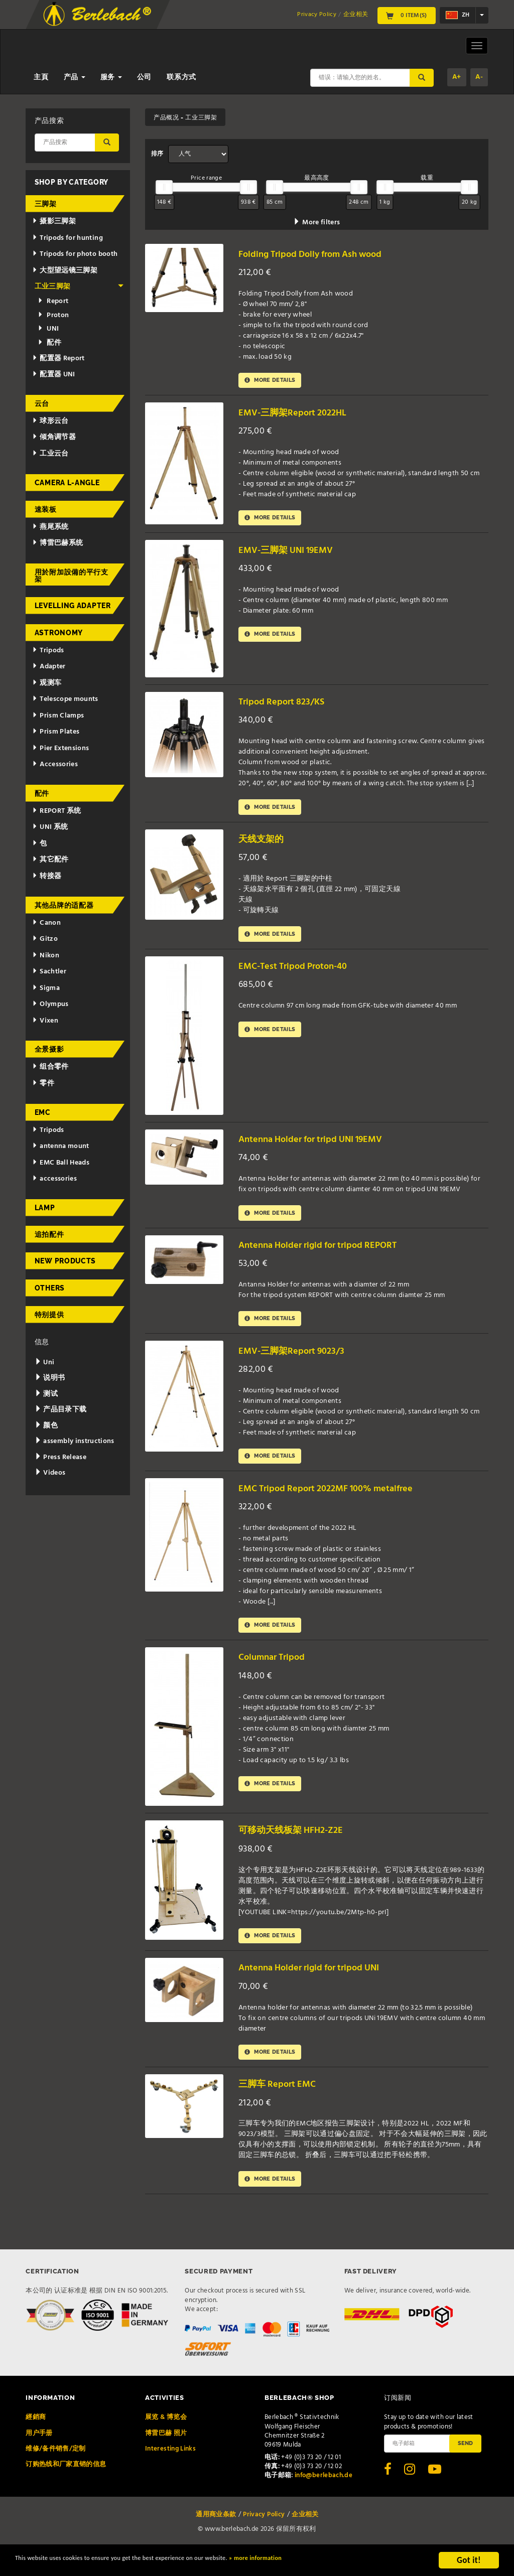 Image resolution: width=514 pixels, height=2576 pixels. What do you see at coordinates (79, 287) in the screenshot?
I see `工业三脚架` at bounding box center [79, 287].